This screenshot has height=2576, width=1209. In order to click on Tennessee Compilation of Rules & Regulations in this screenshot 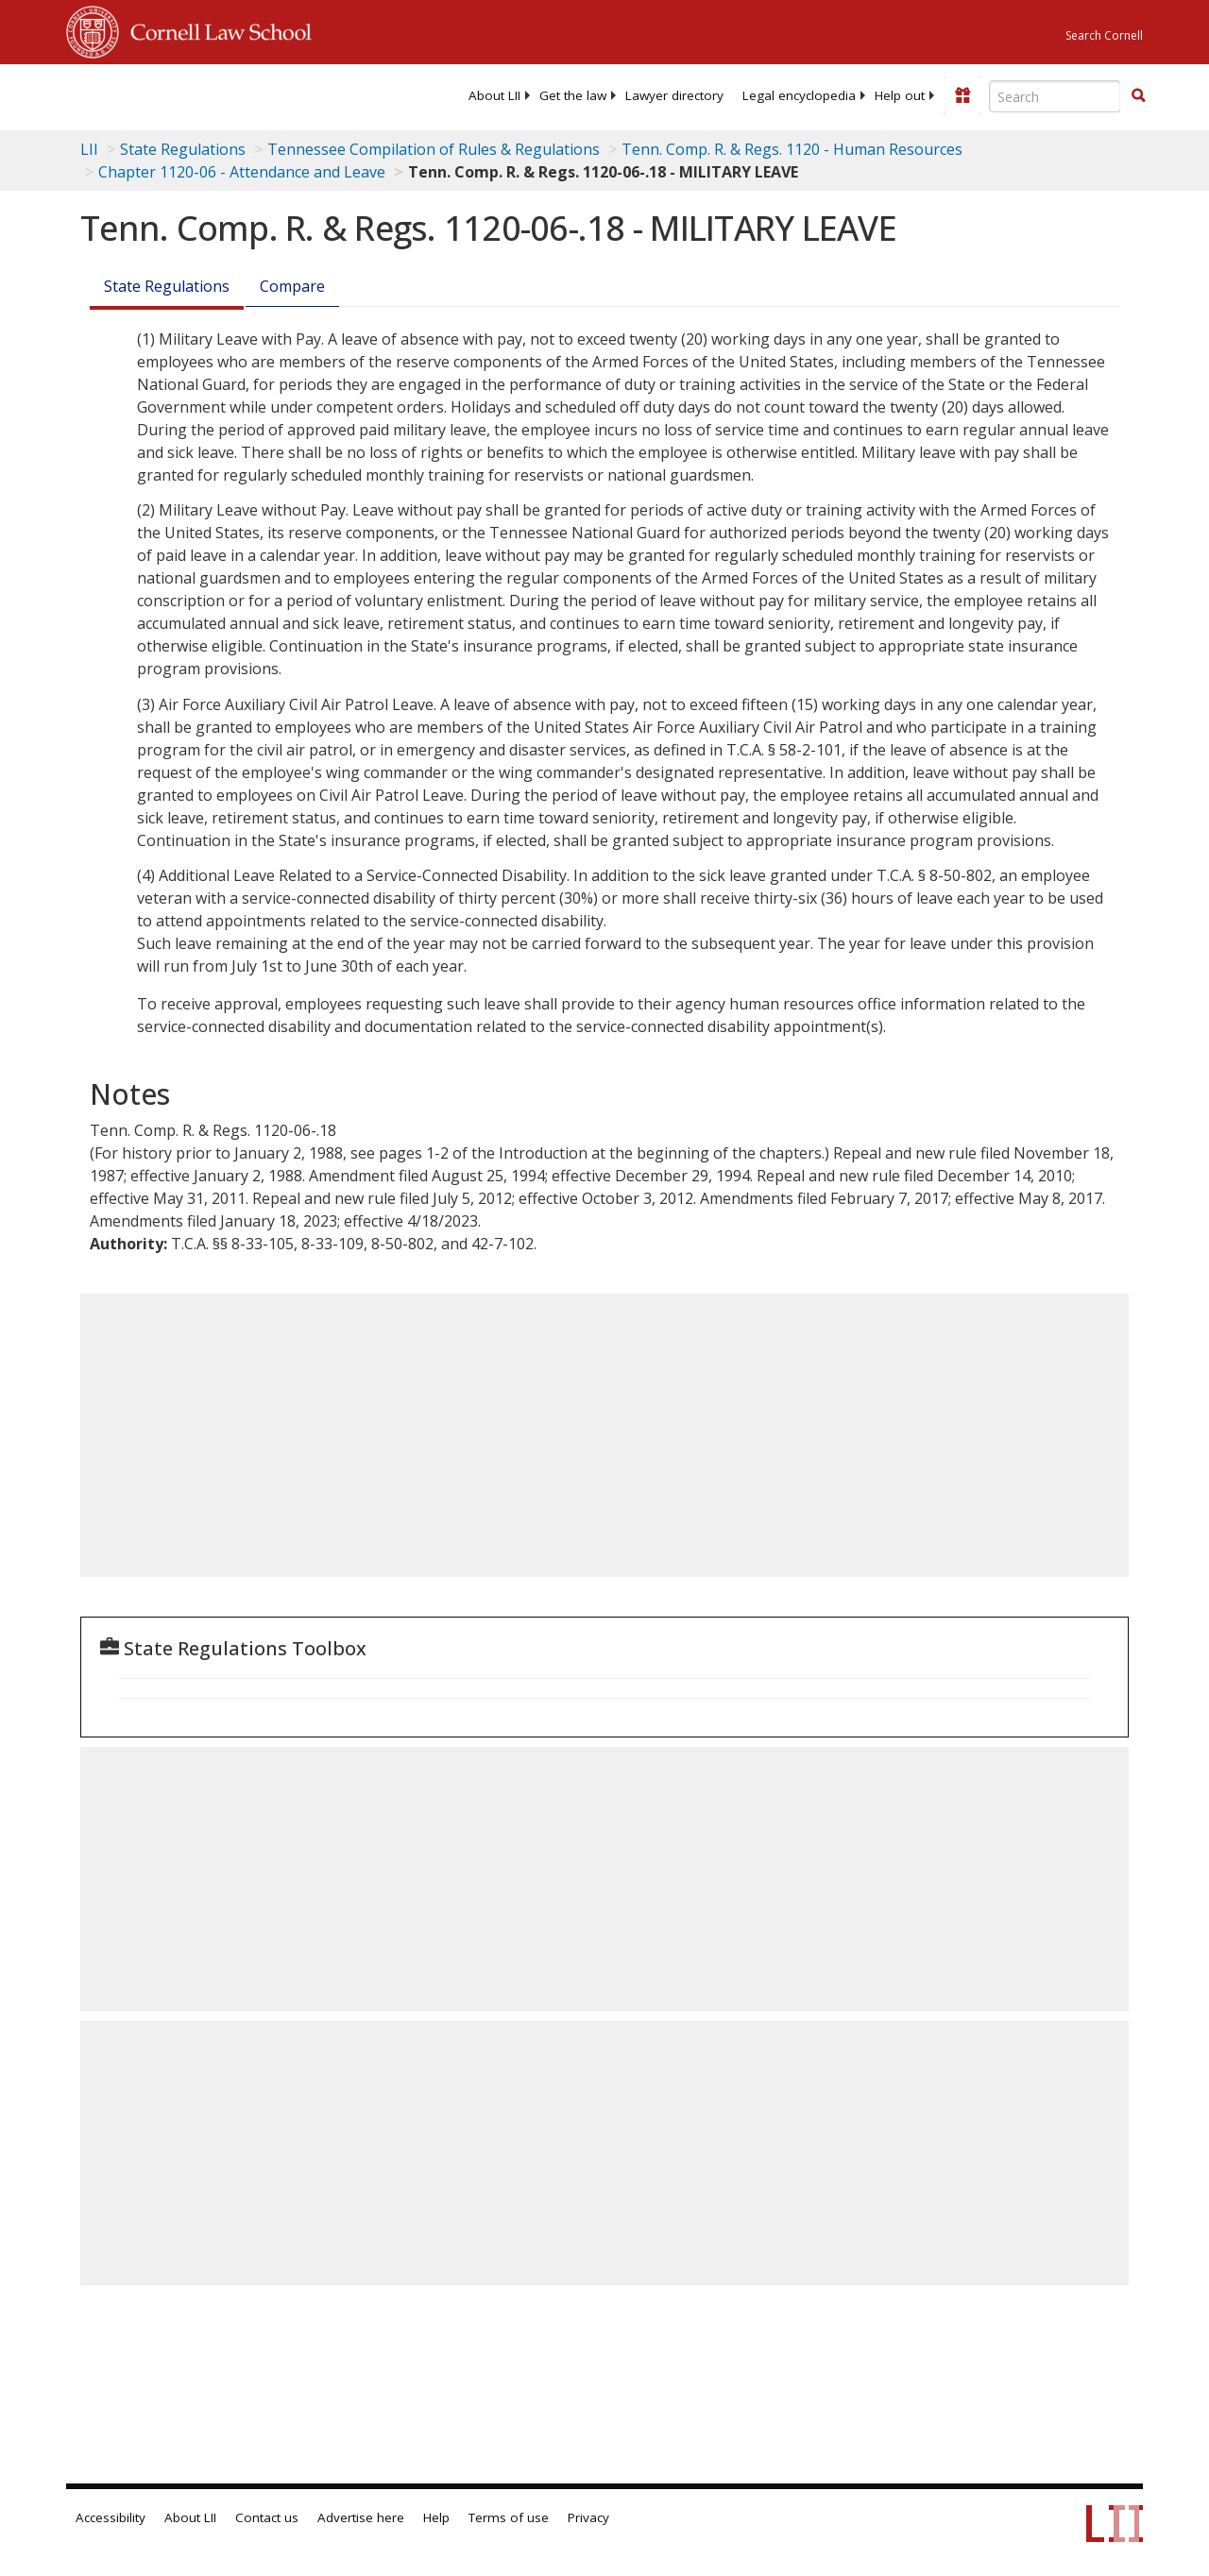, I will do `click(433, 149)`.